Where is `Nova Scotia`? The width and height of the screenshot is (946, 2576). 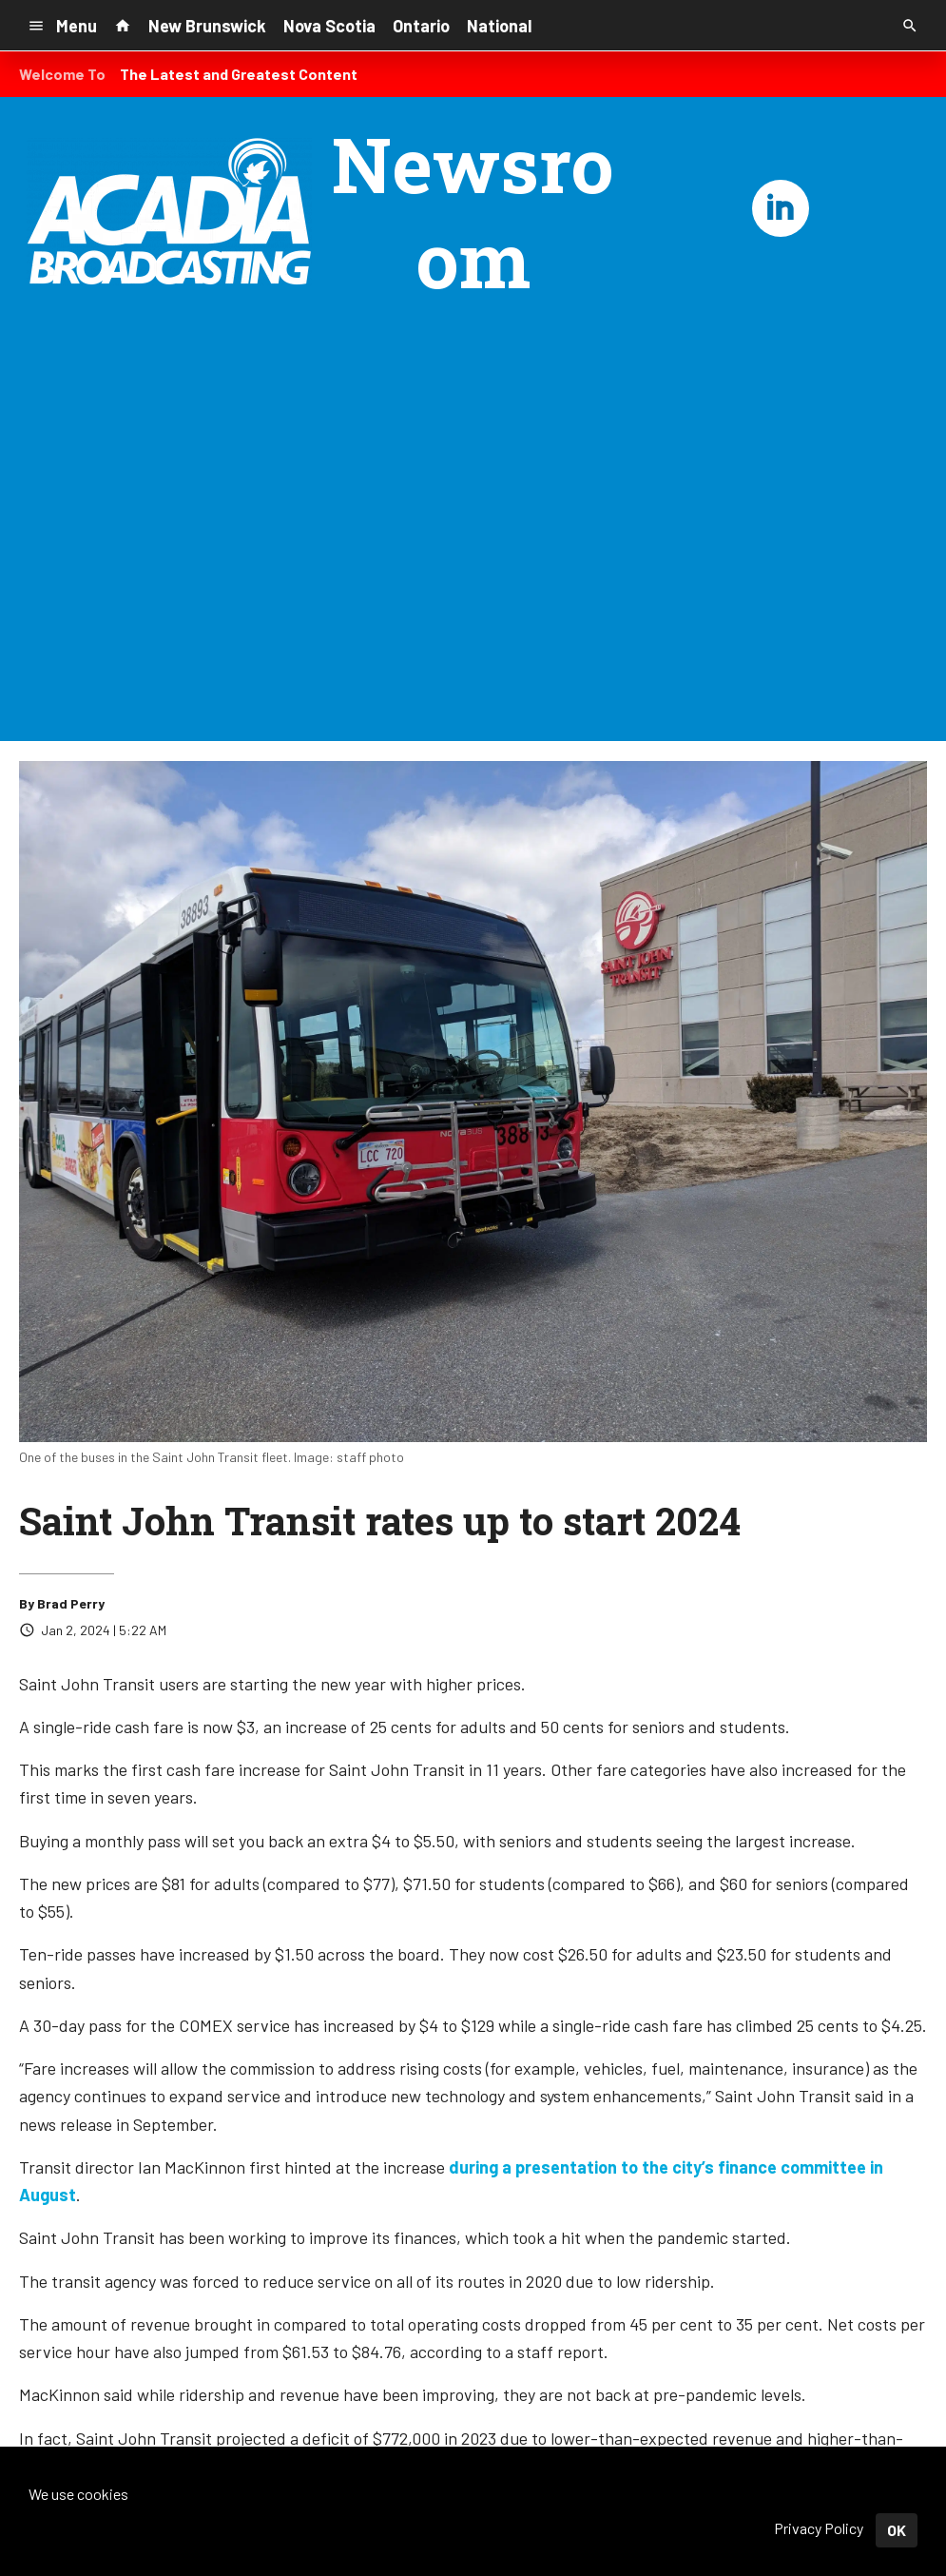 Nova Scotia is located at coordinates (329, 25).